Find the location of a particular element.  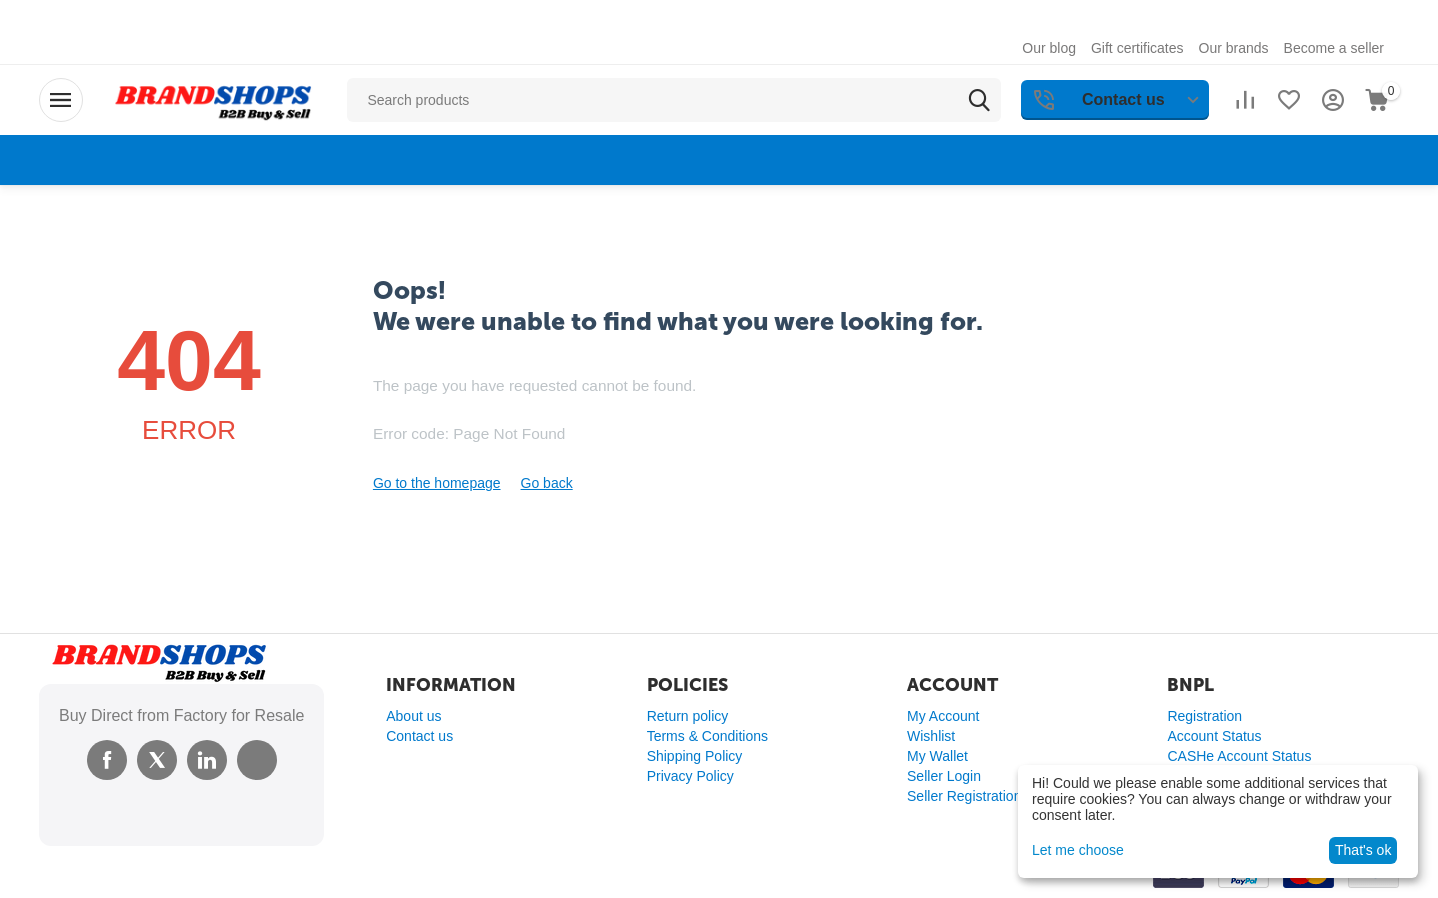

Seller Login is located at coordinates (944, 776).